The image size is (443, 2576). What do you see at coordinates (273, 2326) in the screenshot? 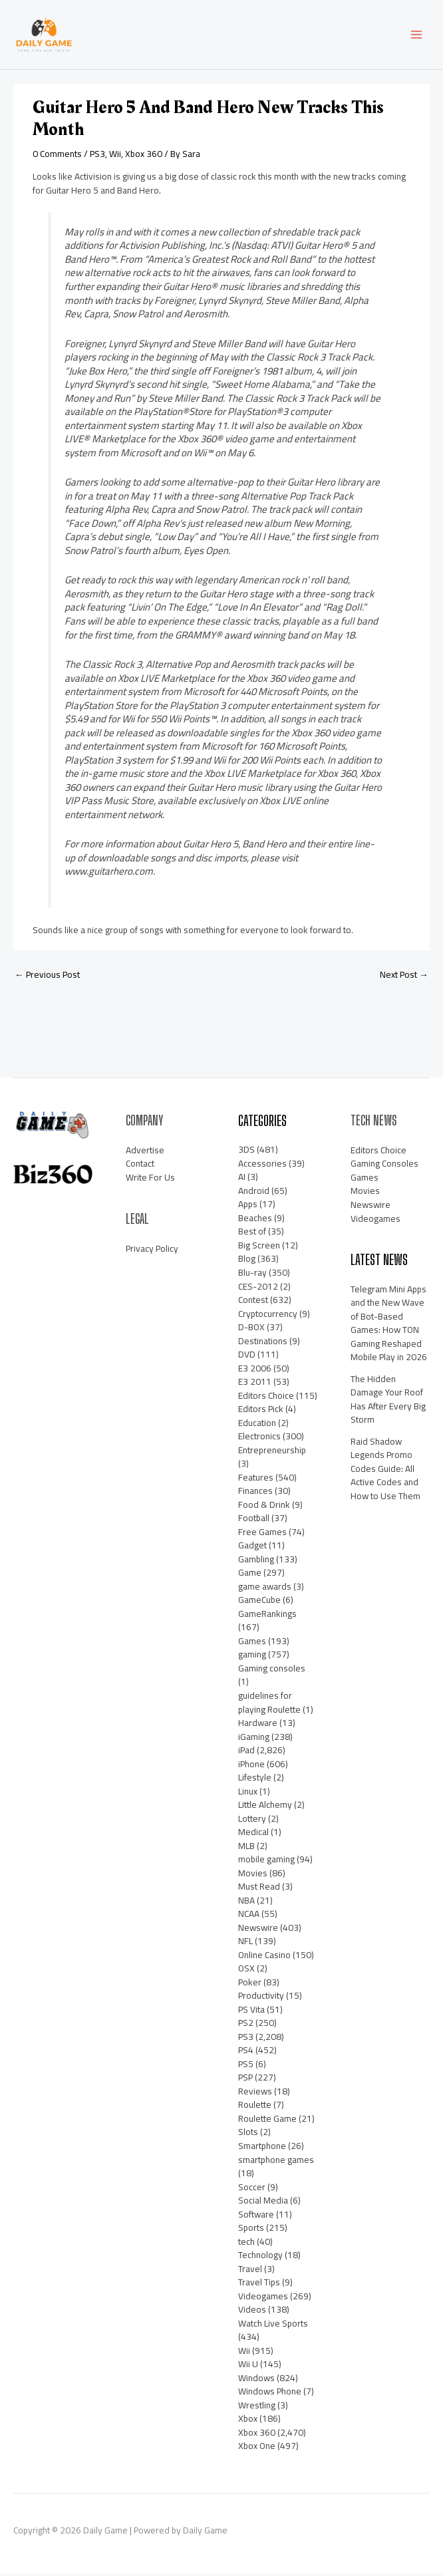
I see `Watch Live Sports` at bounding box center [273, 2326].